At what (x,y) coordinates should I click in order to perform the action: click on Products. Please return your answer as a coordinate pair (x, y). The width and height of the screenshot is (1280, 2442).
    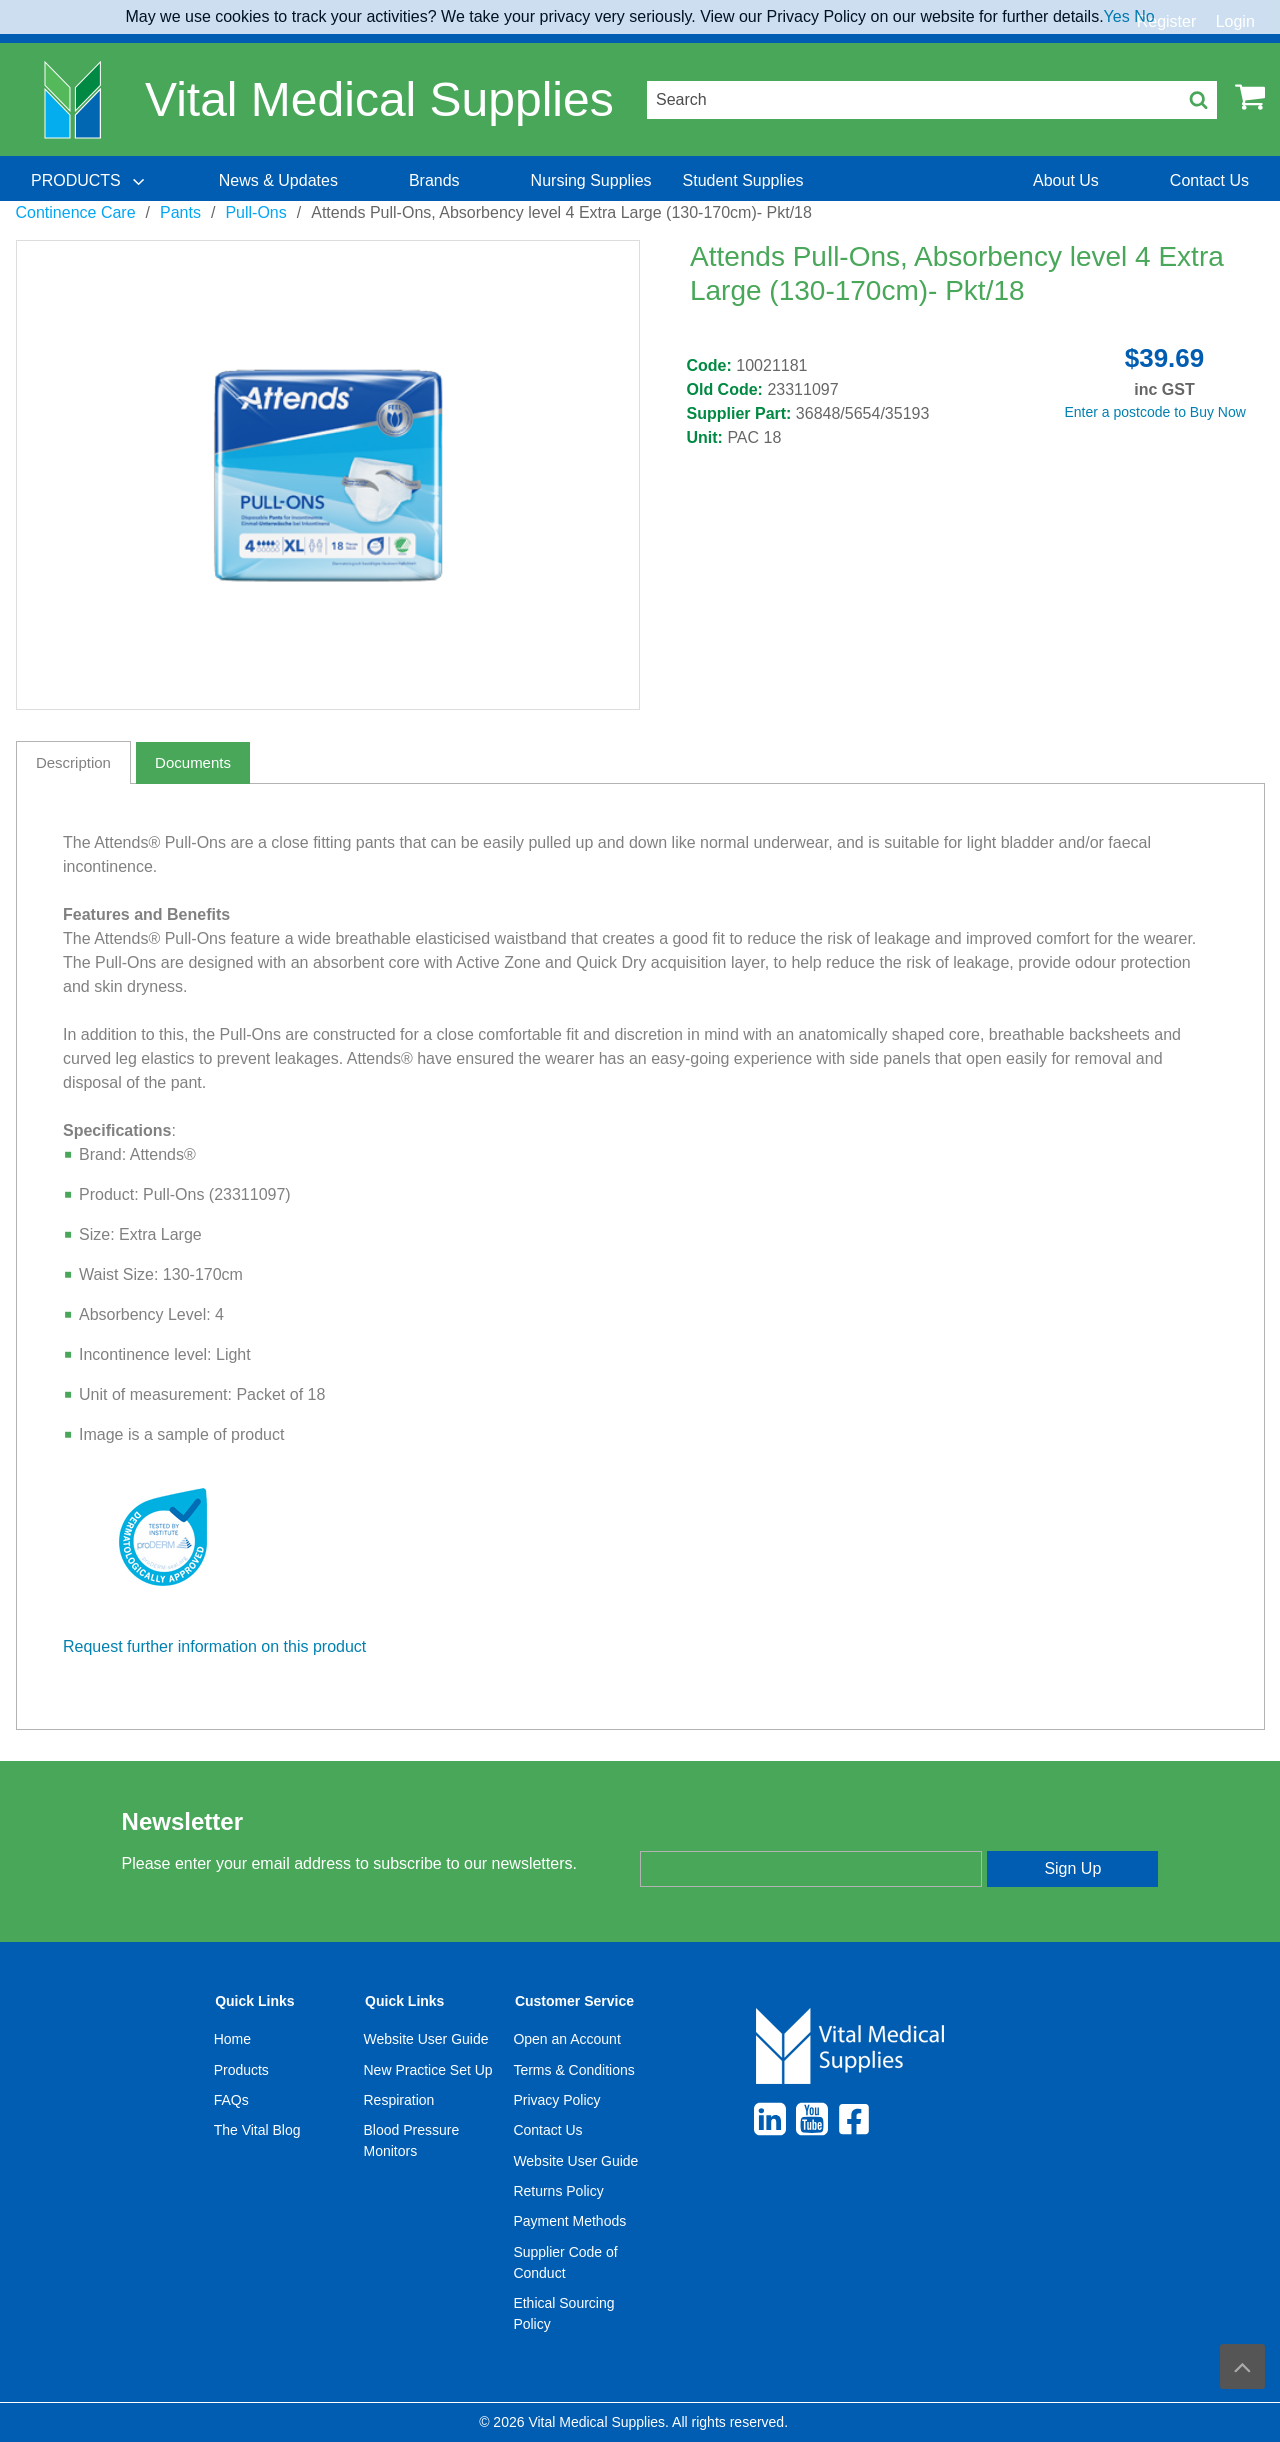
    Looking at the image, I should click on (241, 2070).